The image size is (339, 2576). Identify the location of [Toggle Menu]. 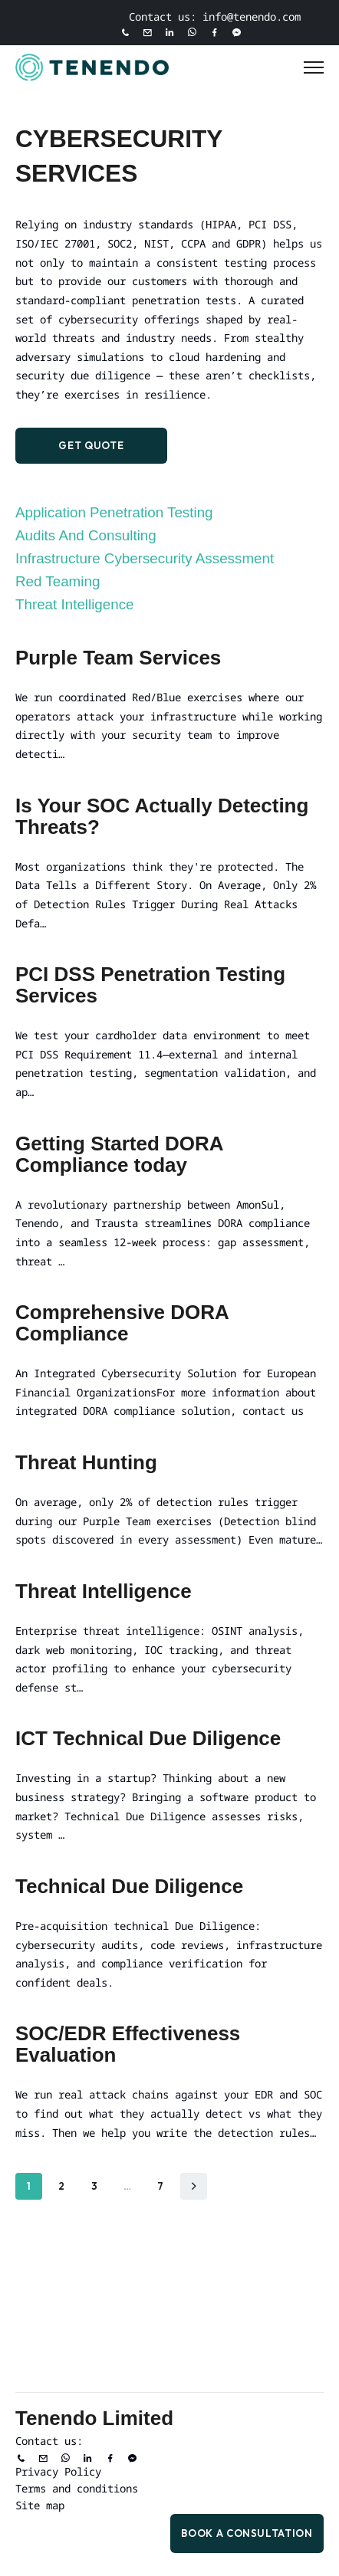
(314, 67).